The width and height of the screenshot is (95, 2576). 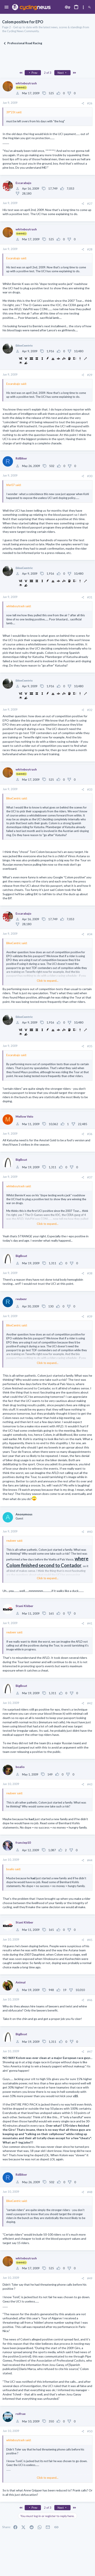 I want to click on #47, so click(x=89, y=2051).